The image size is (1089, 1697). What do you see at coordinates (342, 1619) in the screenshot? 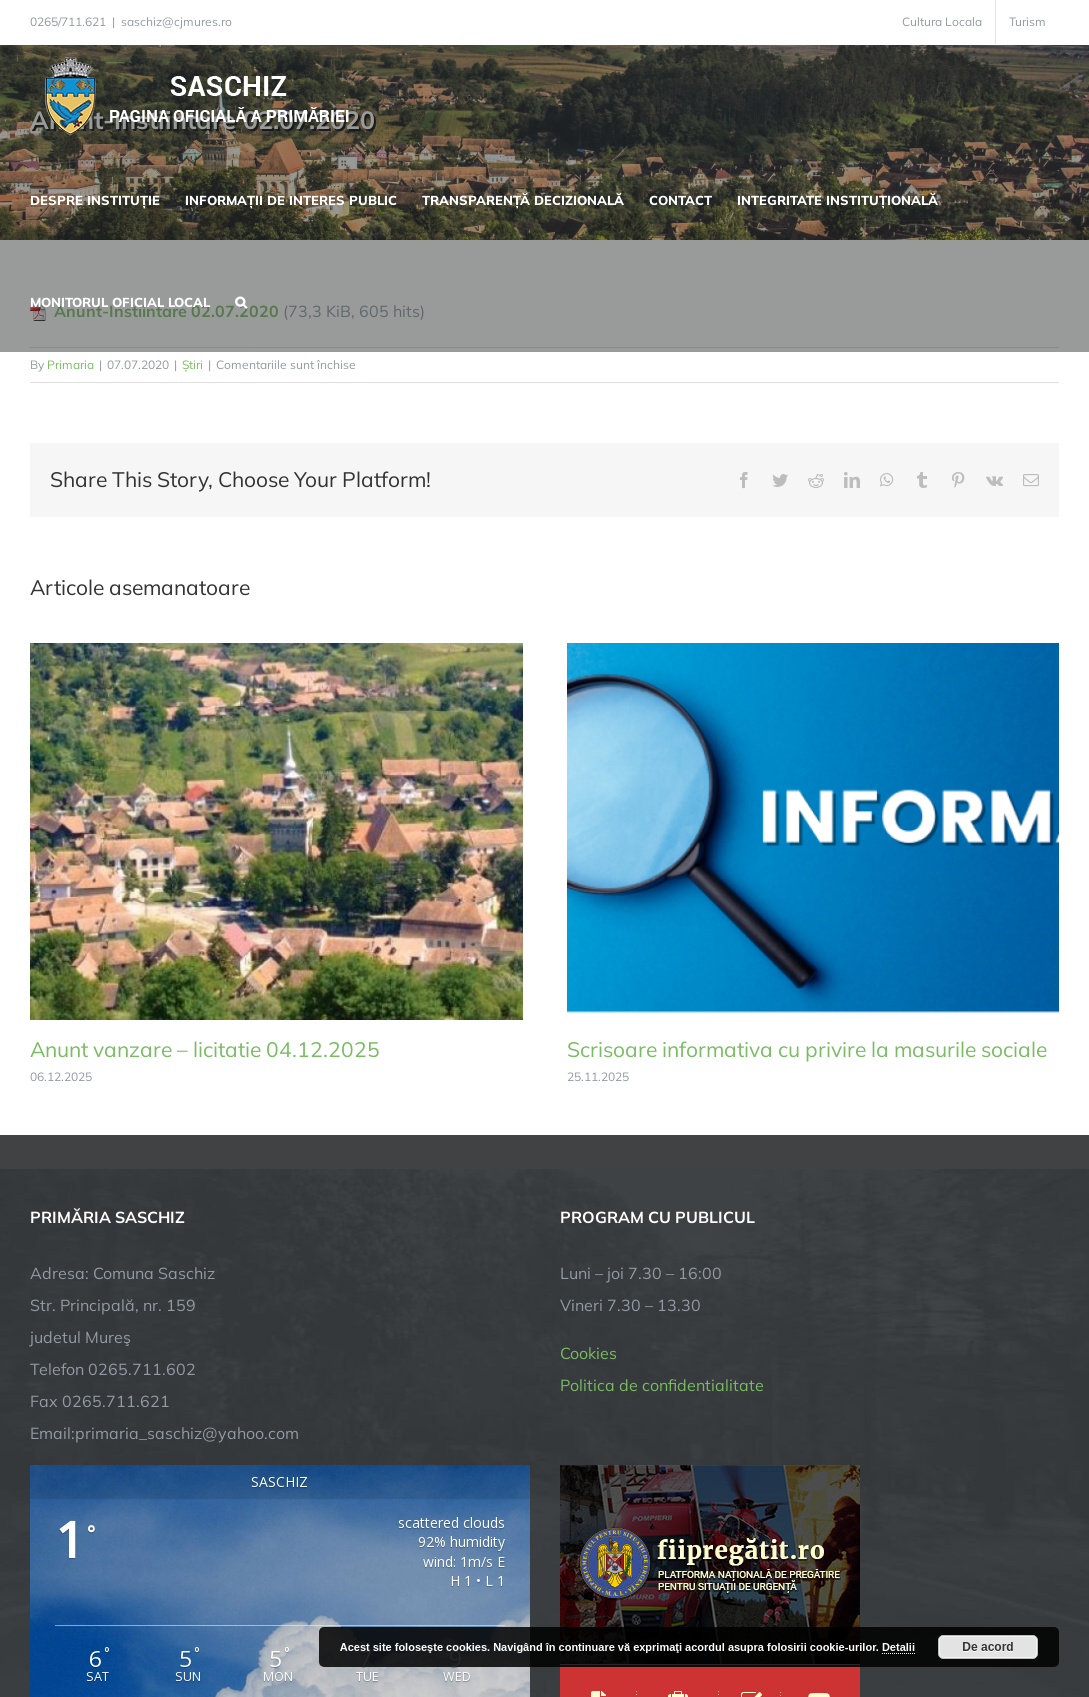
I see `City Manager` at bounding box center [342, 1619].